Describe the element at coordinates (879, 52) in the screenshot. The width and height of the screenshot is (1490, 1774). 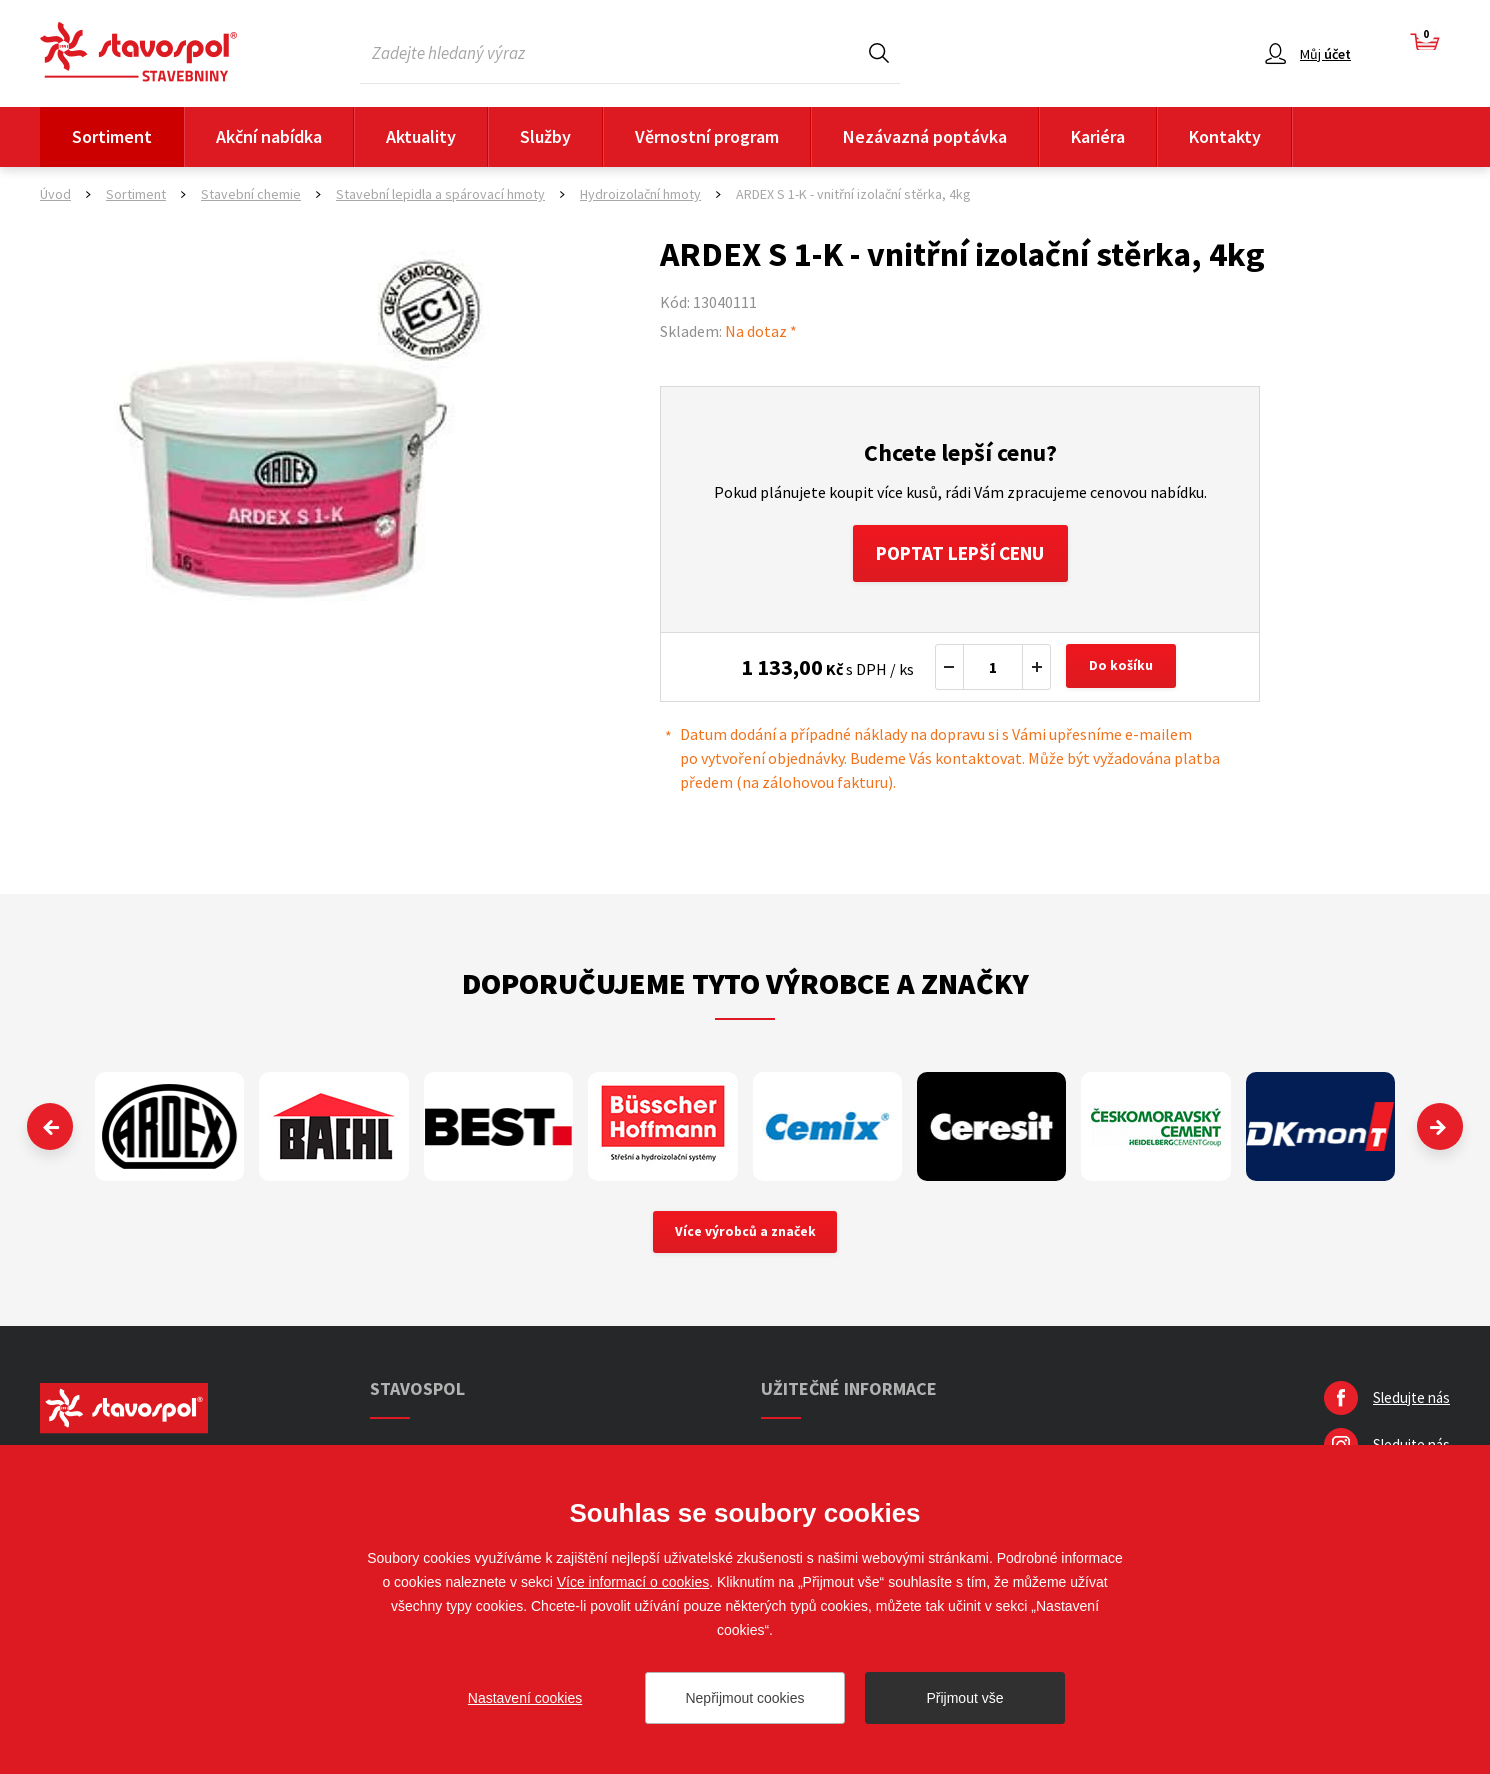
I see `Hledat` at that location.